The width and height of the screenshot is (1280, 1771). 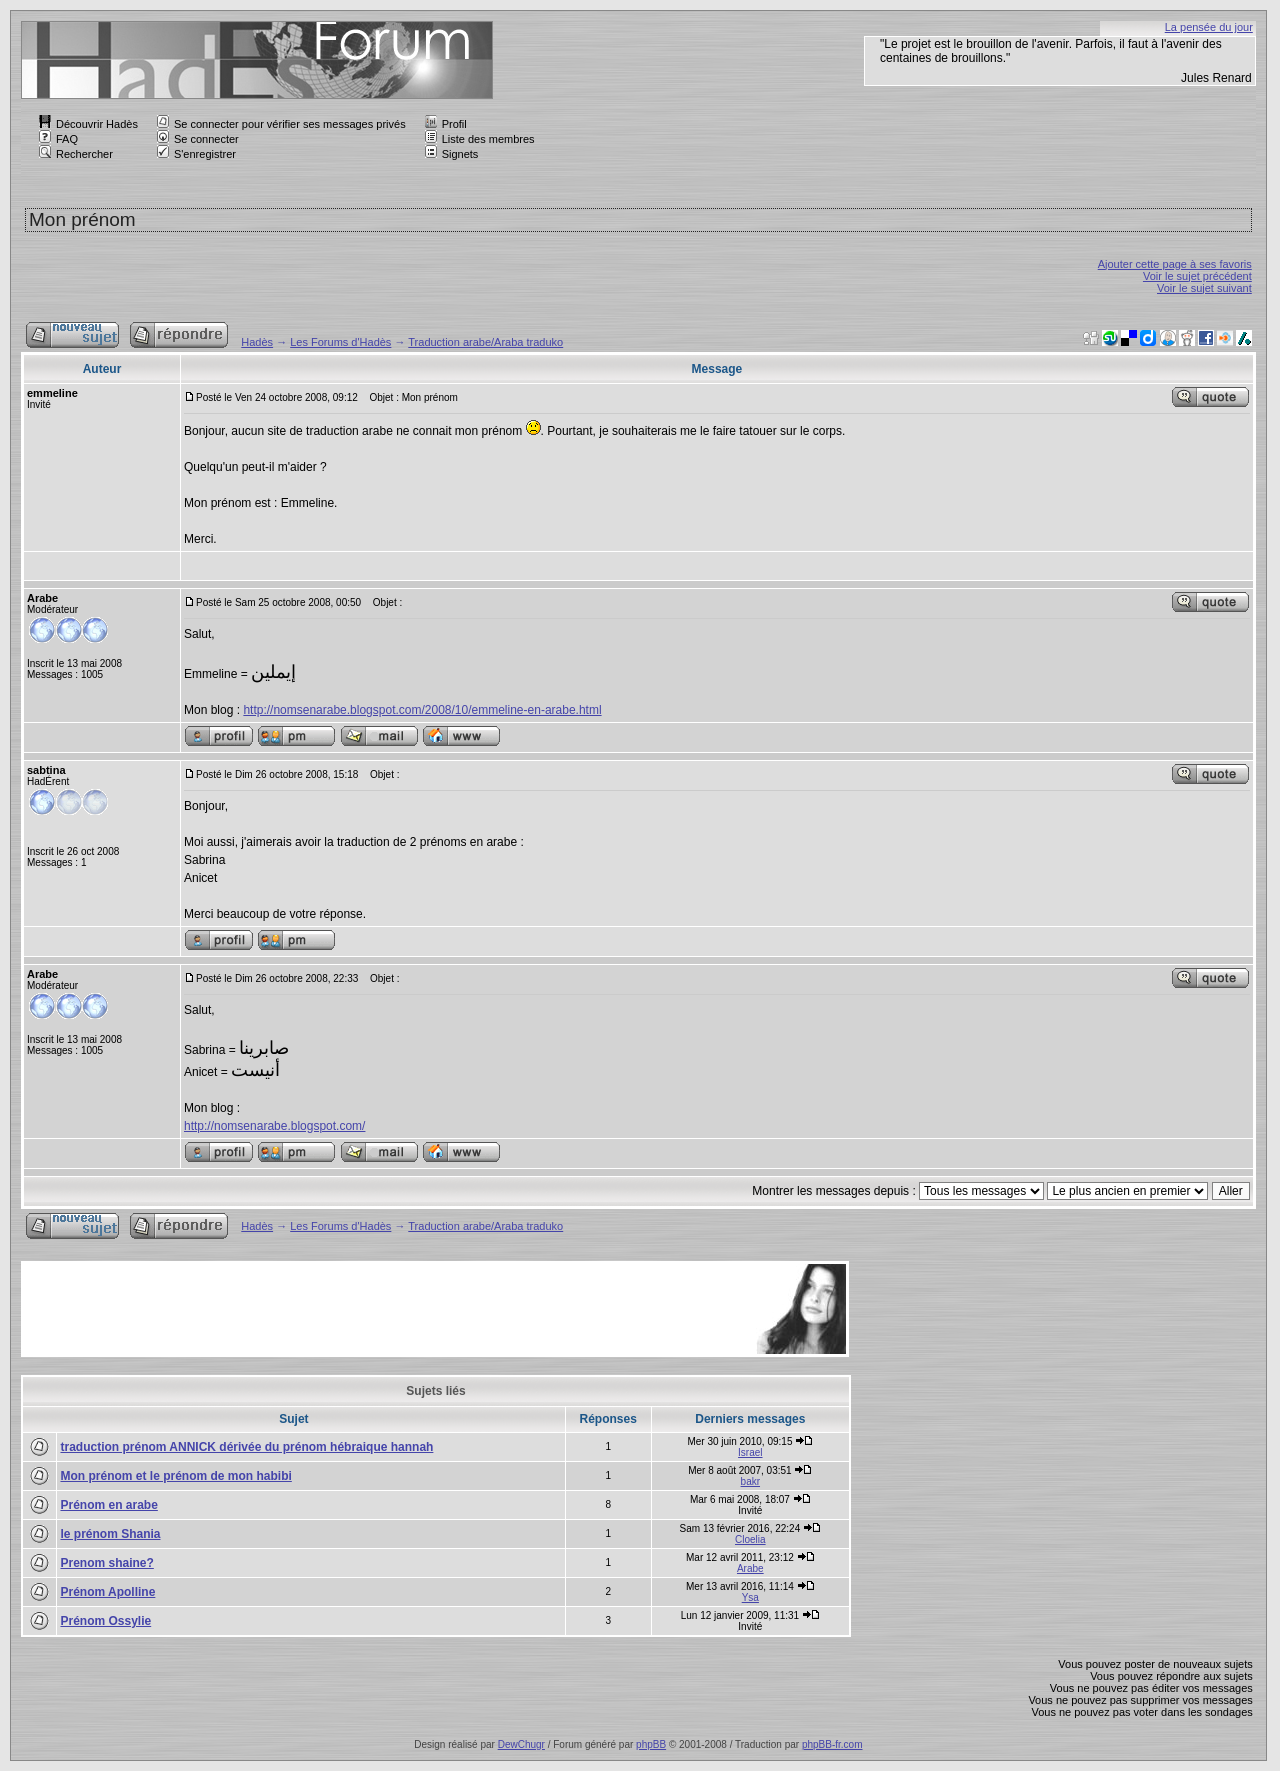 I want to click on phpBB, so click(x=651, y=1744).